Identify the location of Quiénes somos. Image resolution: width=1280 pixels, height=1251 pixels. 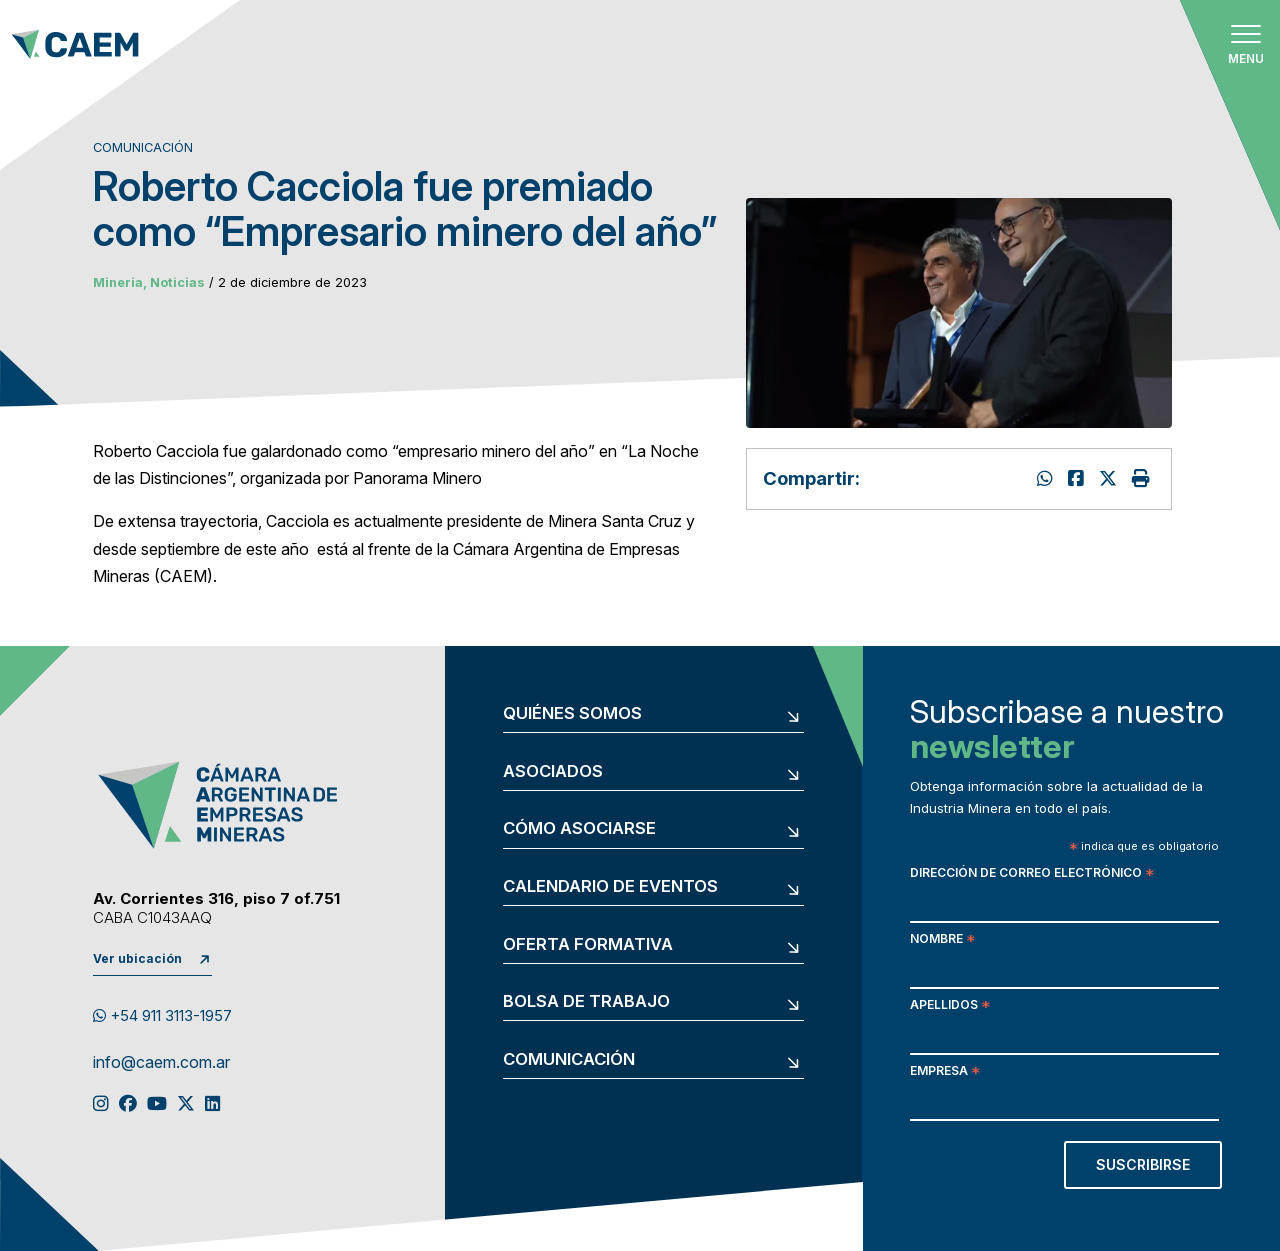
(572, 713).